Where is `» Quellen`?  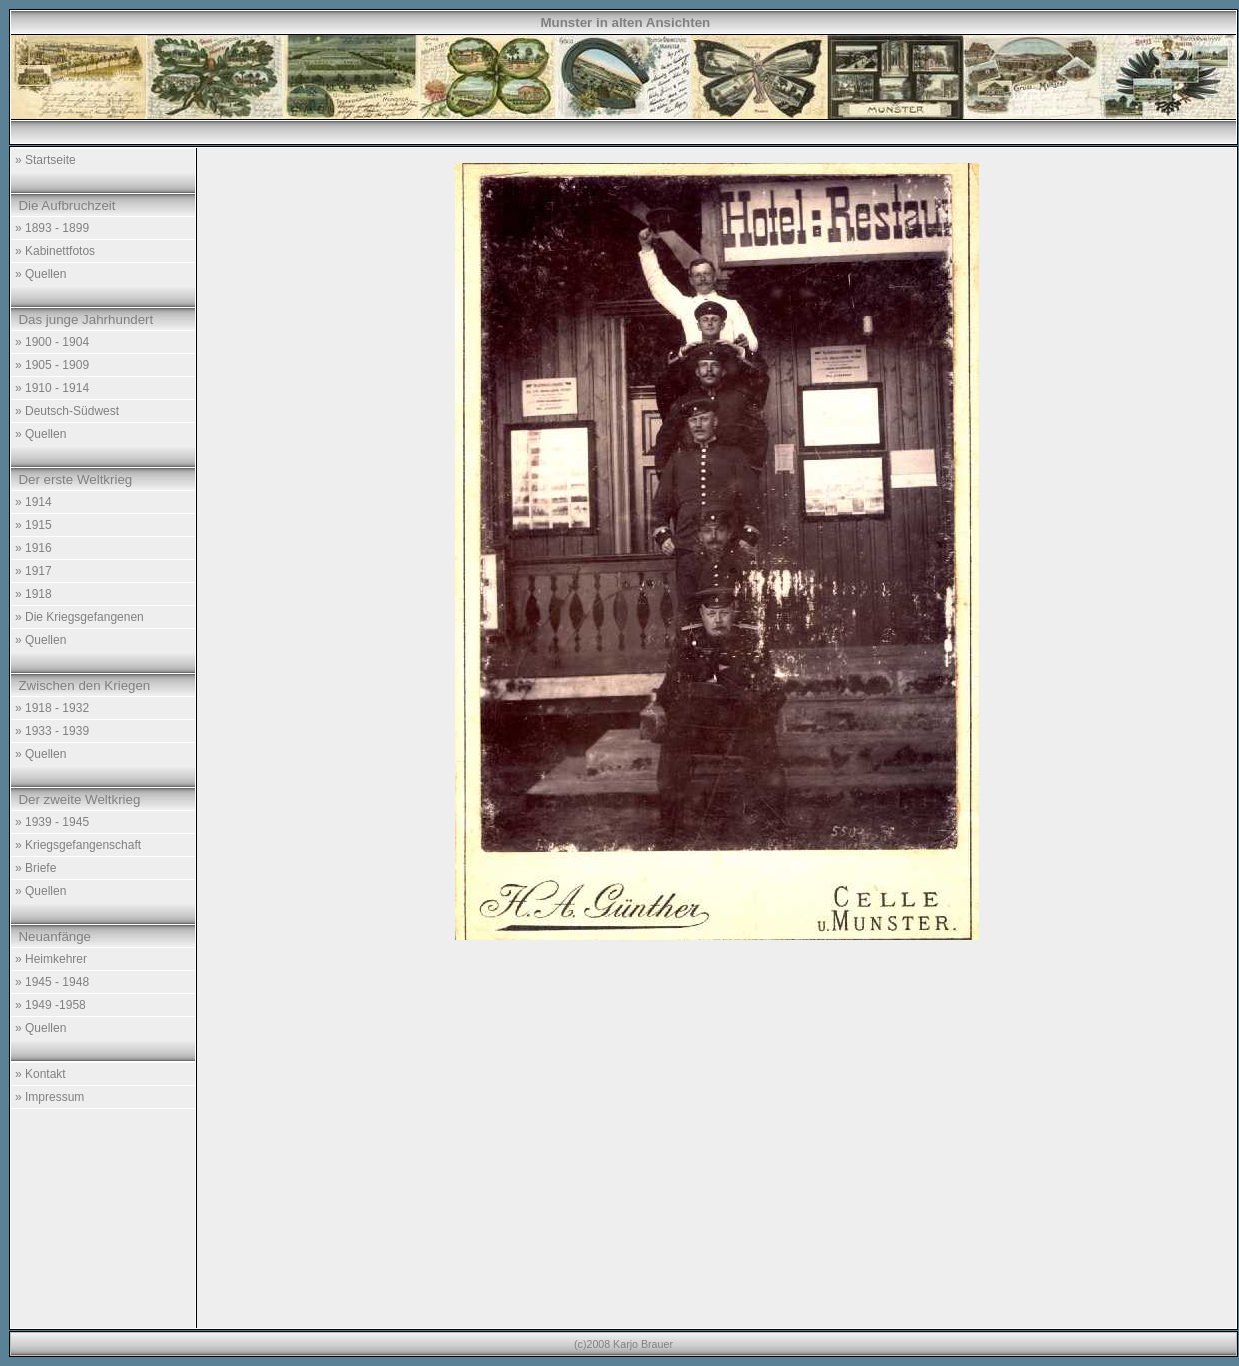
» Quellen is located at coordinates (40, 274).